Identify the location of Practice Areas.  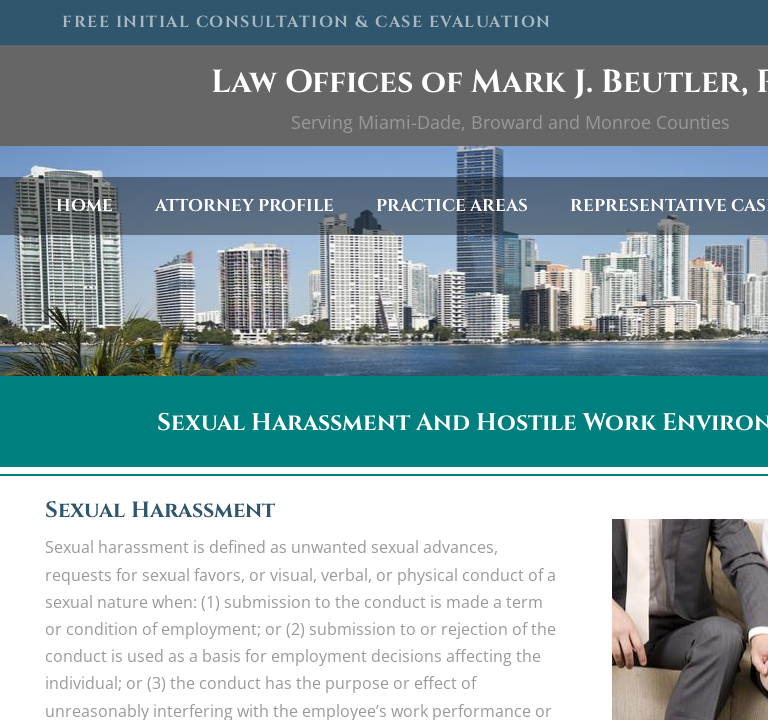
(452, 205).